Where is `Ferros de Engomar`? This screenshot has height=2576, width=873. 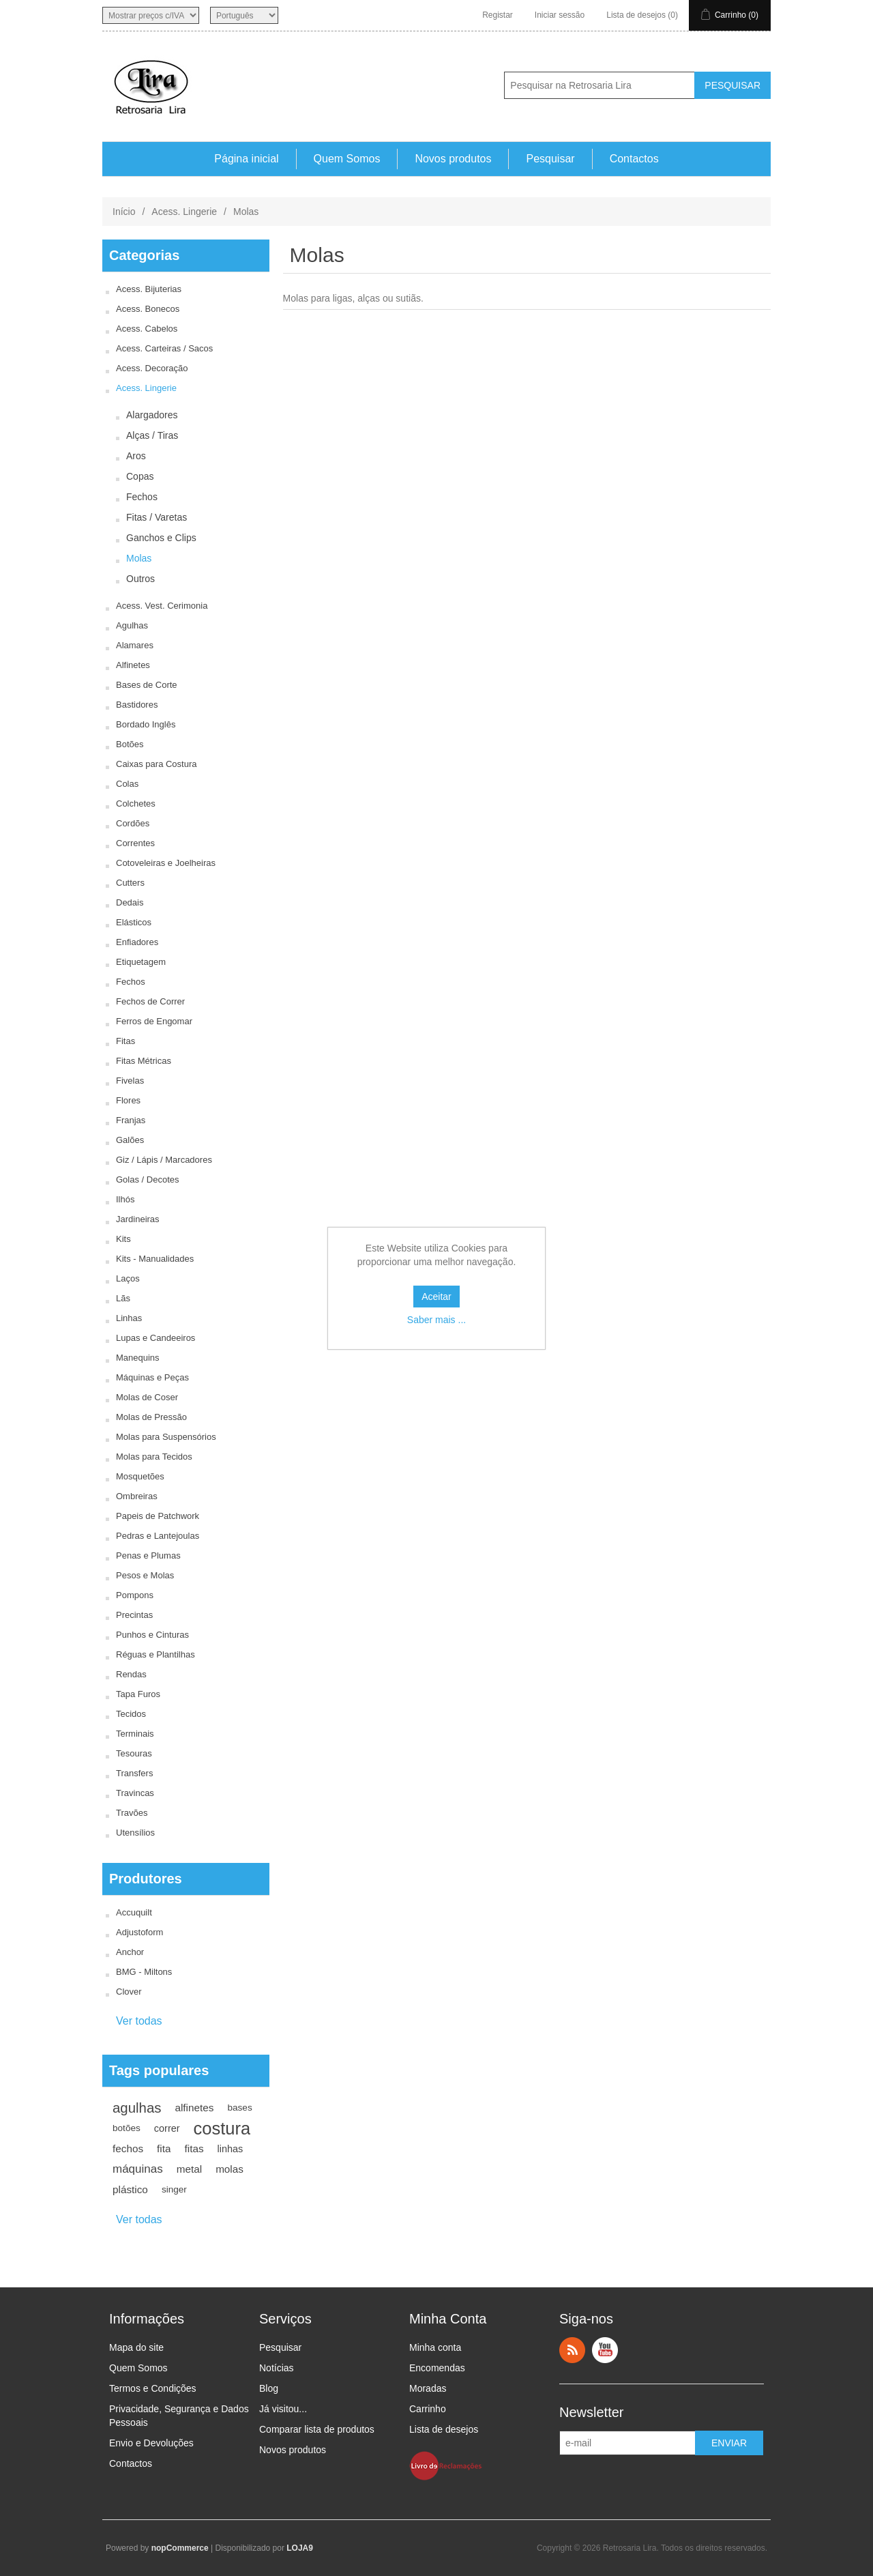 Ferros de Engomar is located at coordinates (154, 1021).